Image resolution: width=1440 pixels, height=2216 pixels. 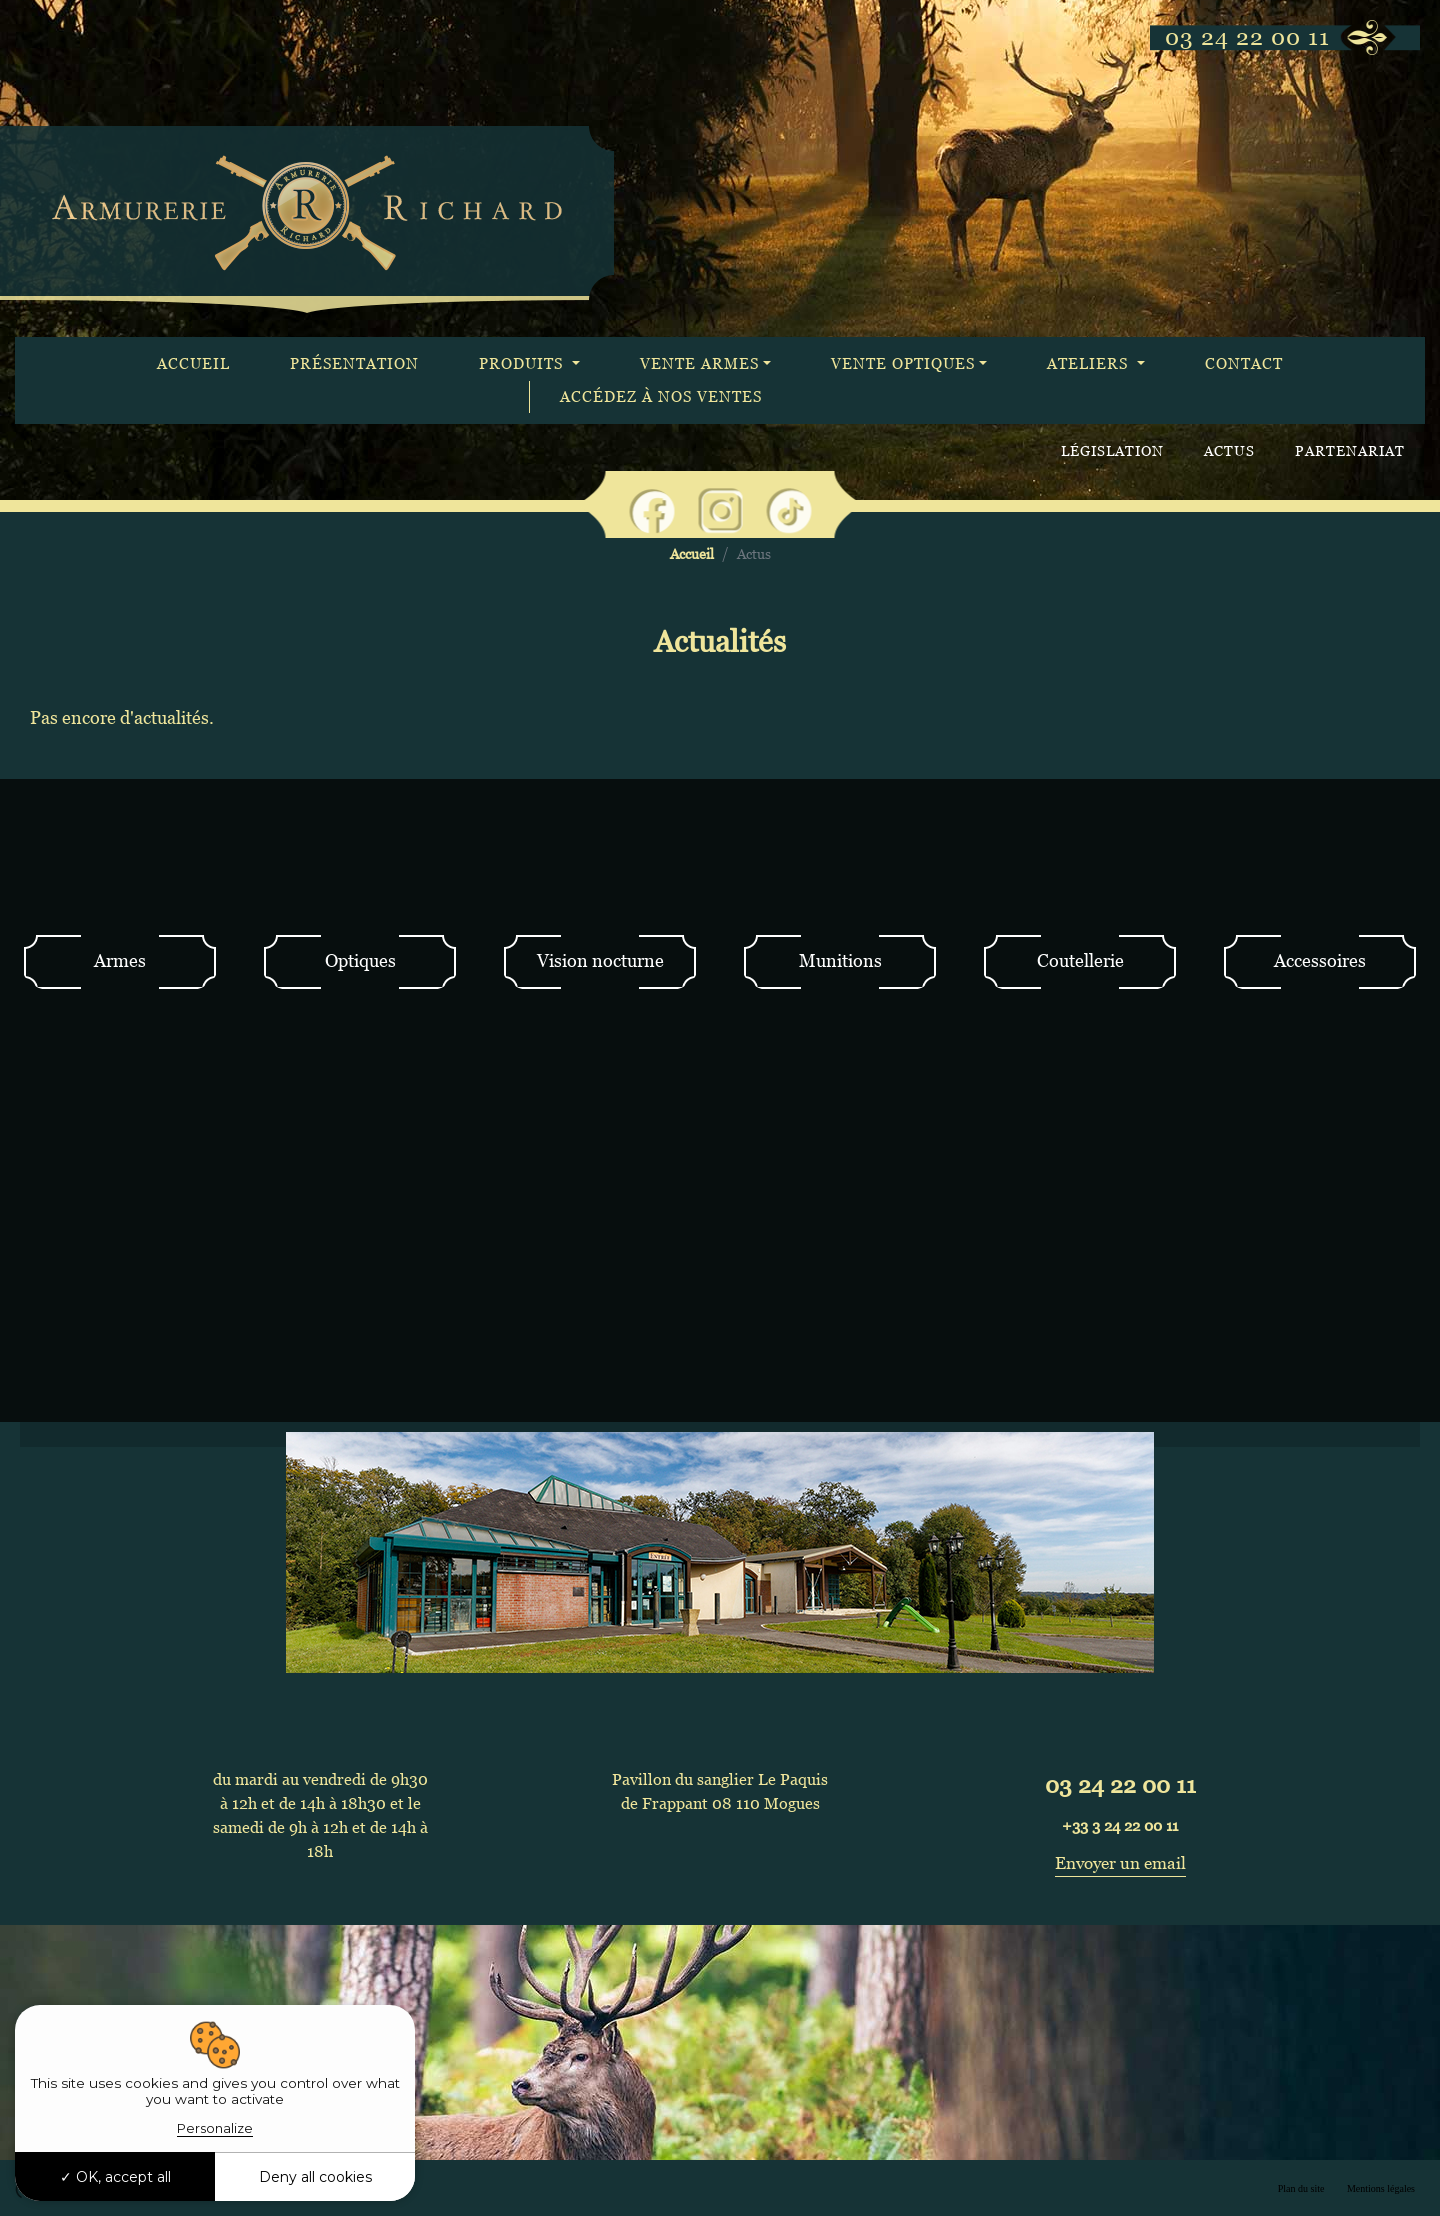 I want to click on Vision nocturne, so click(x=600, y=960).